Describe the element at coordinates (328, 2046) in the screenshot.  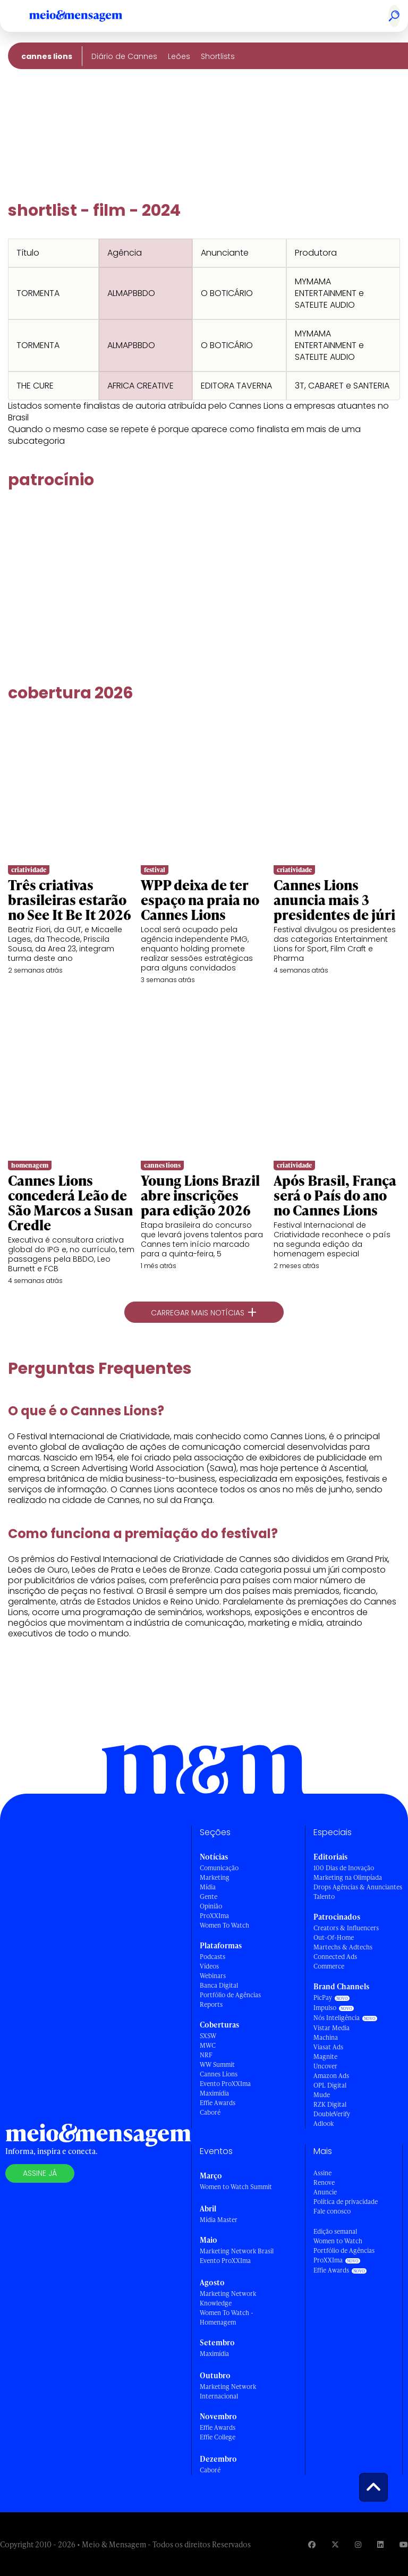
I see `Viasat Ads` at that location.